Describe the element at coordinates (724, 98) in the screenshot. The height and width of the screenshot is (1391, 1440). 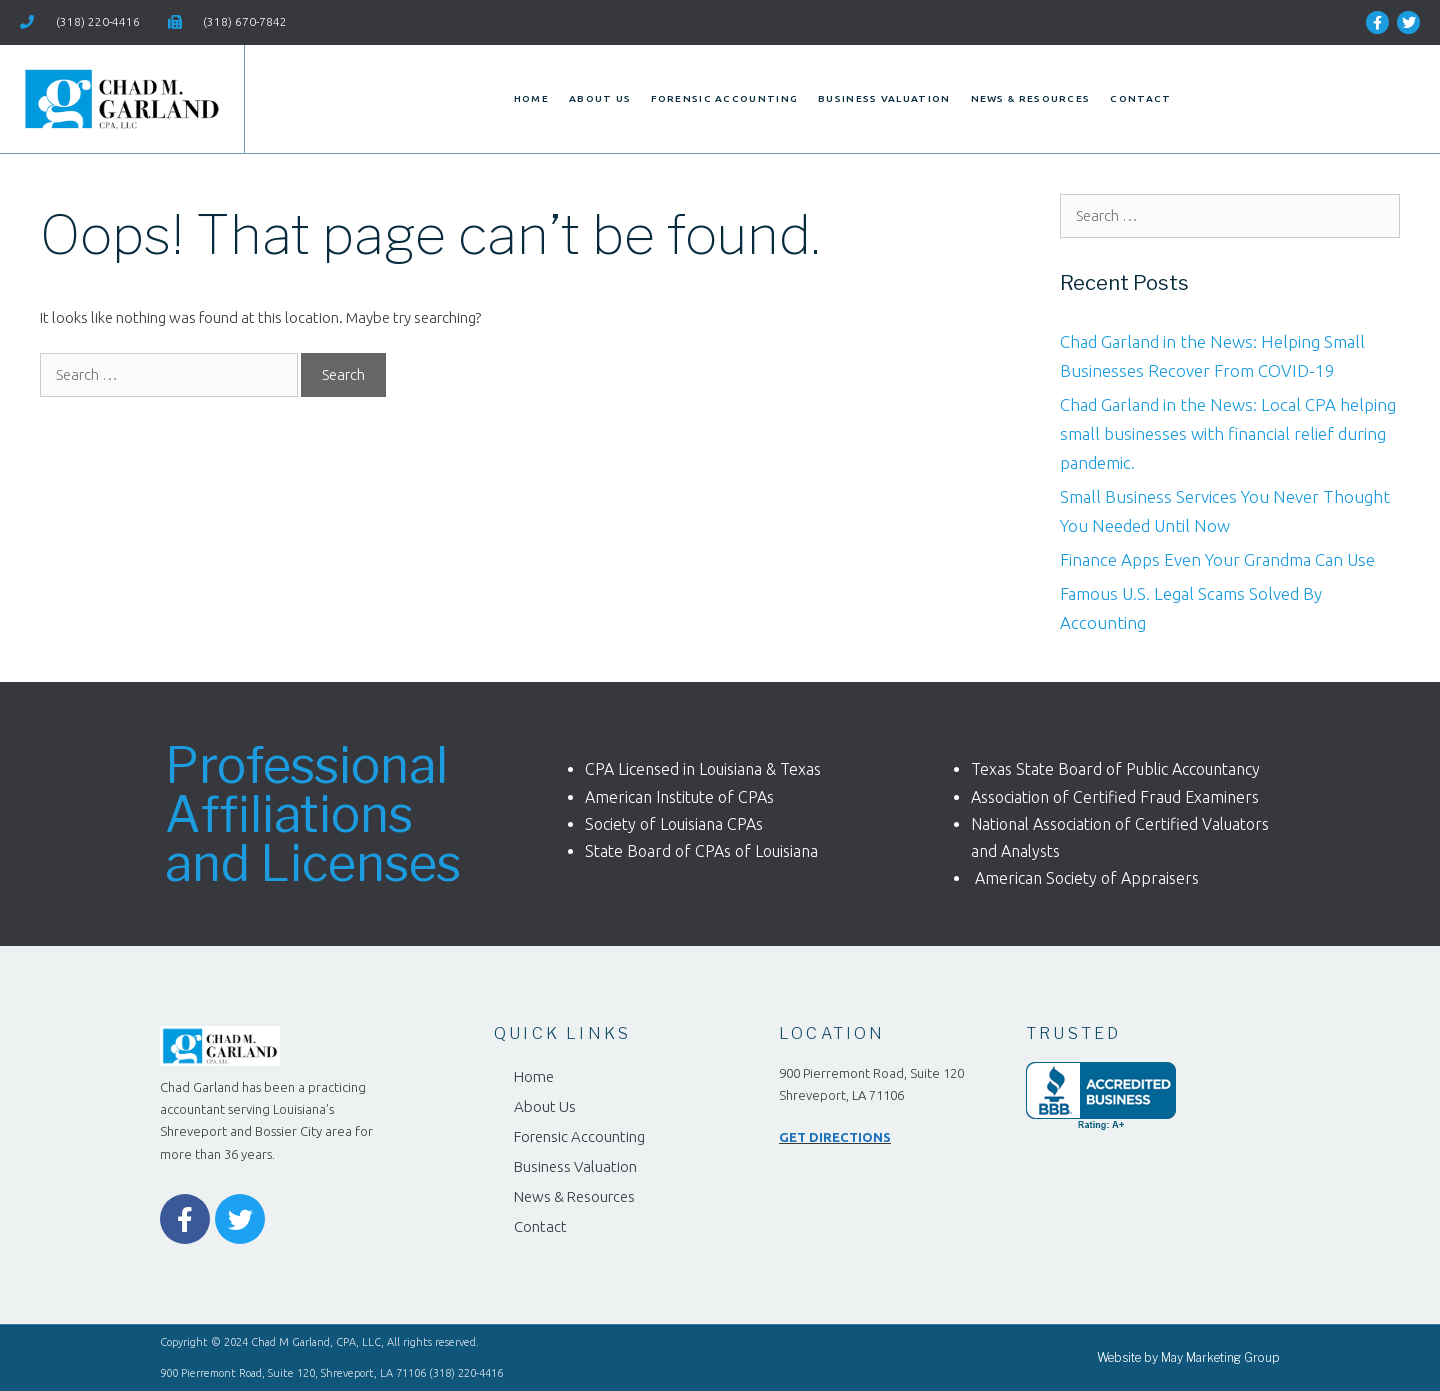
I see `Forensic Accounting` at that location.